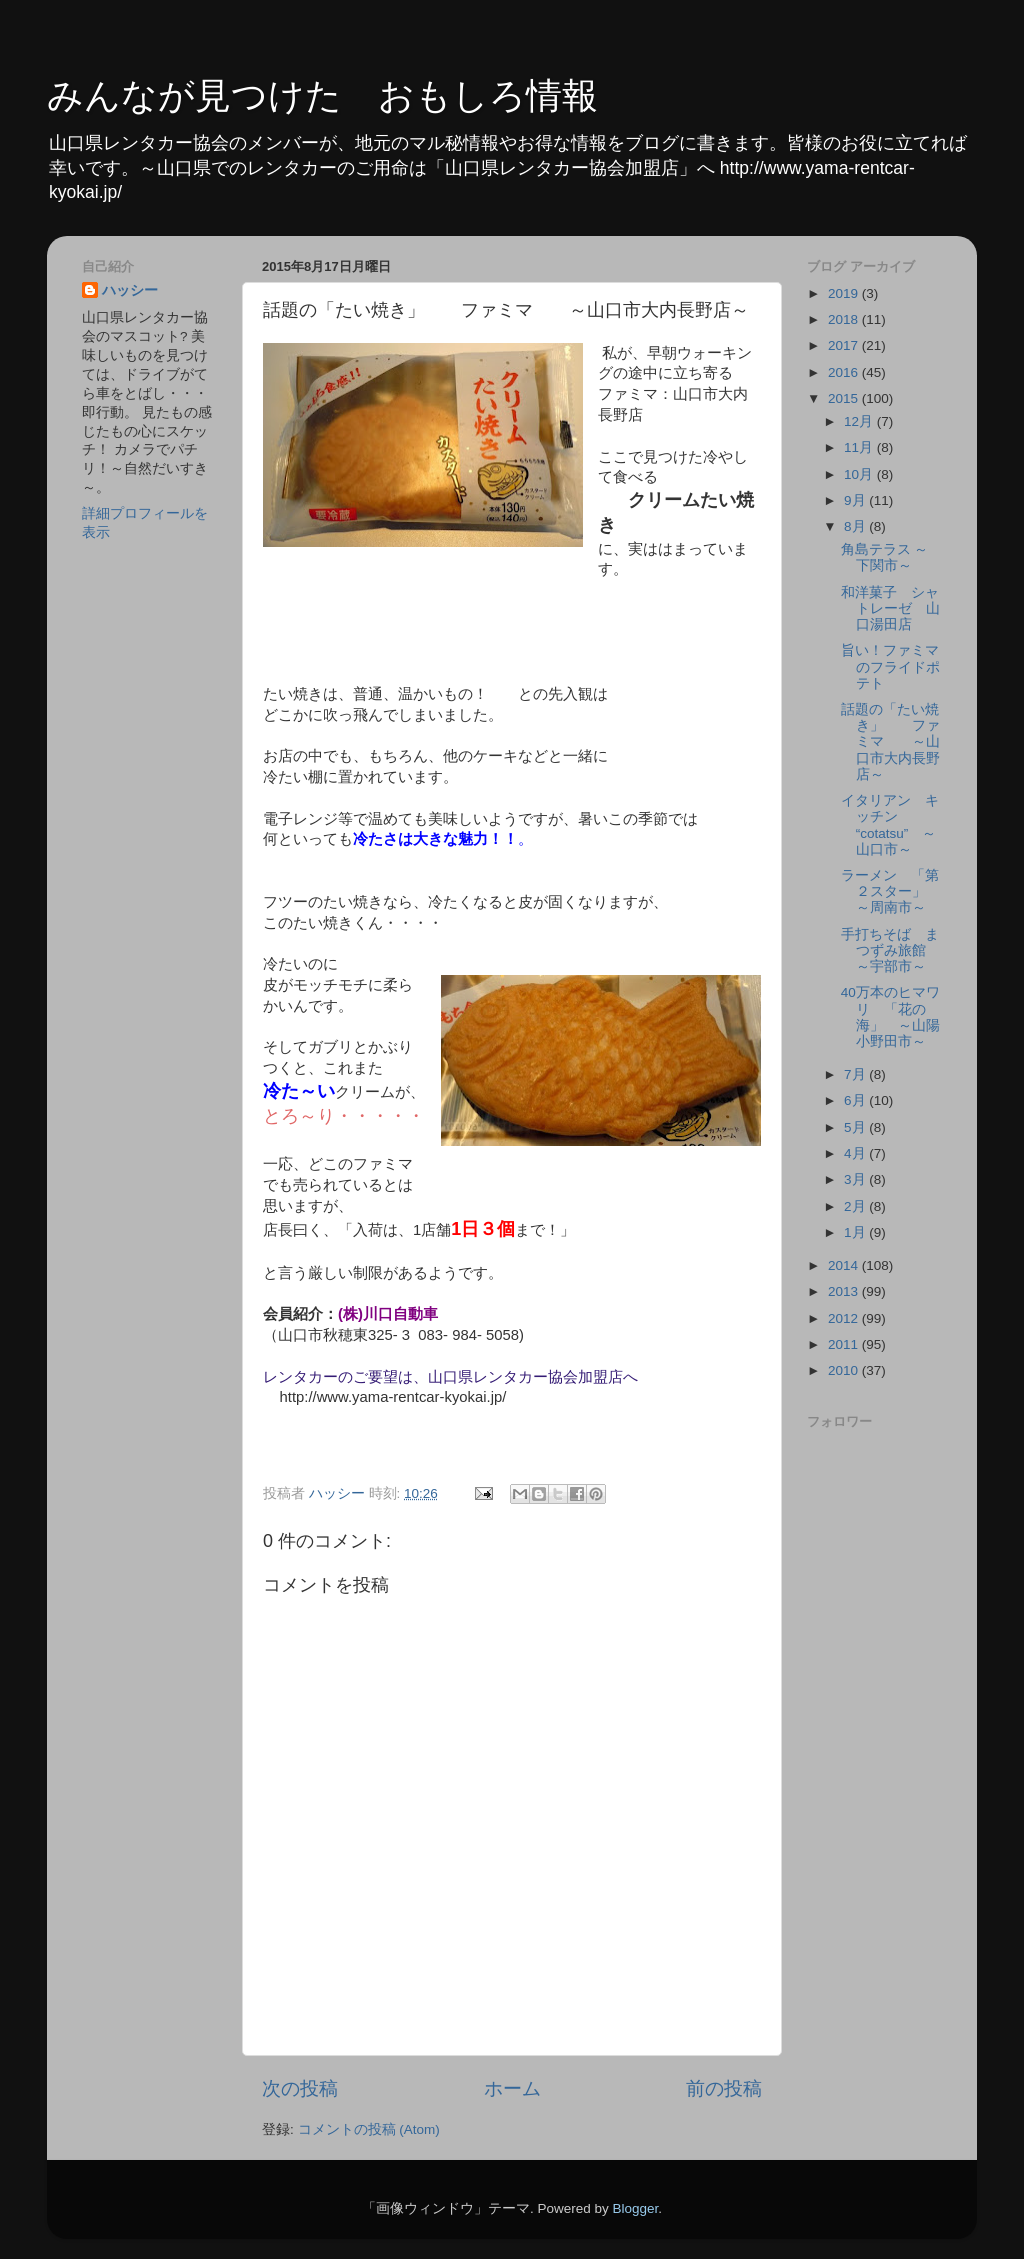 This screenshot has height=2259, width=1024. Describe the element at coordinates (635, 2208) in the screenshot. I see `Blogger` at that location.